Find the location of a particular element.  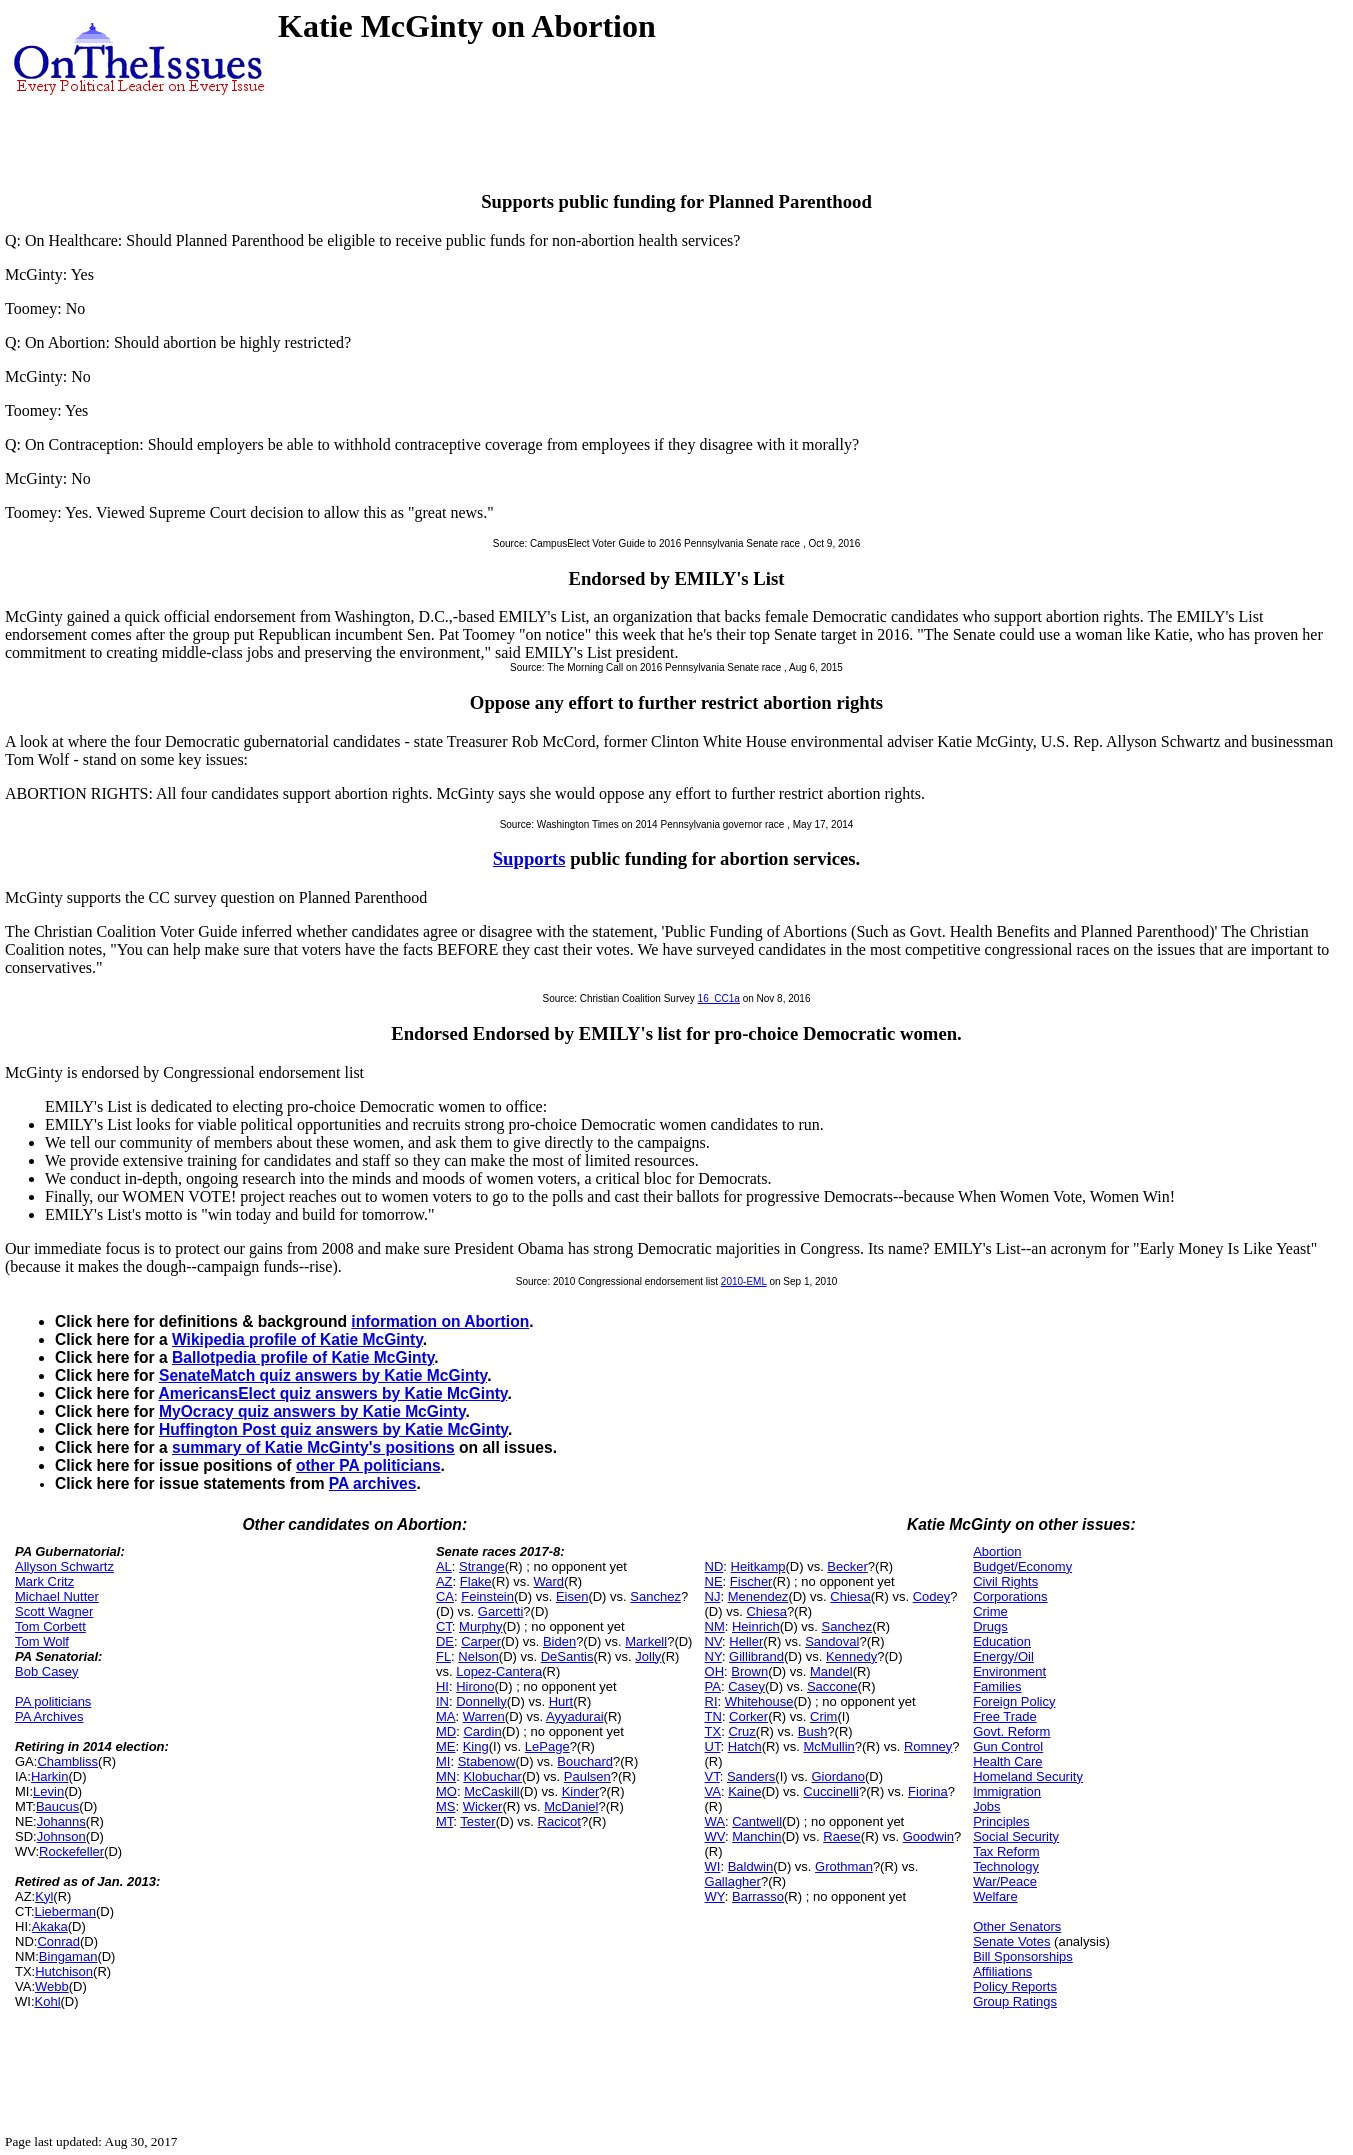

CA is located at coordinates (445, 1596).